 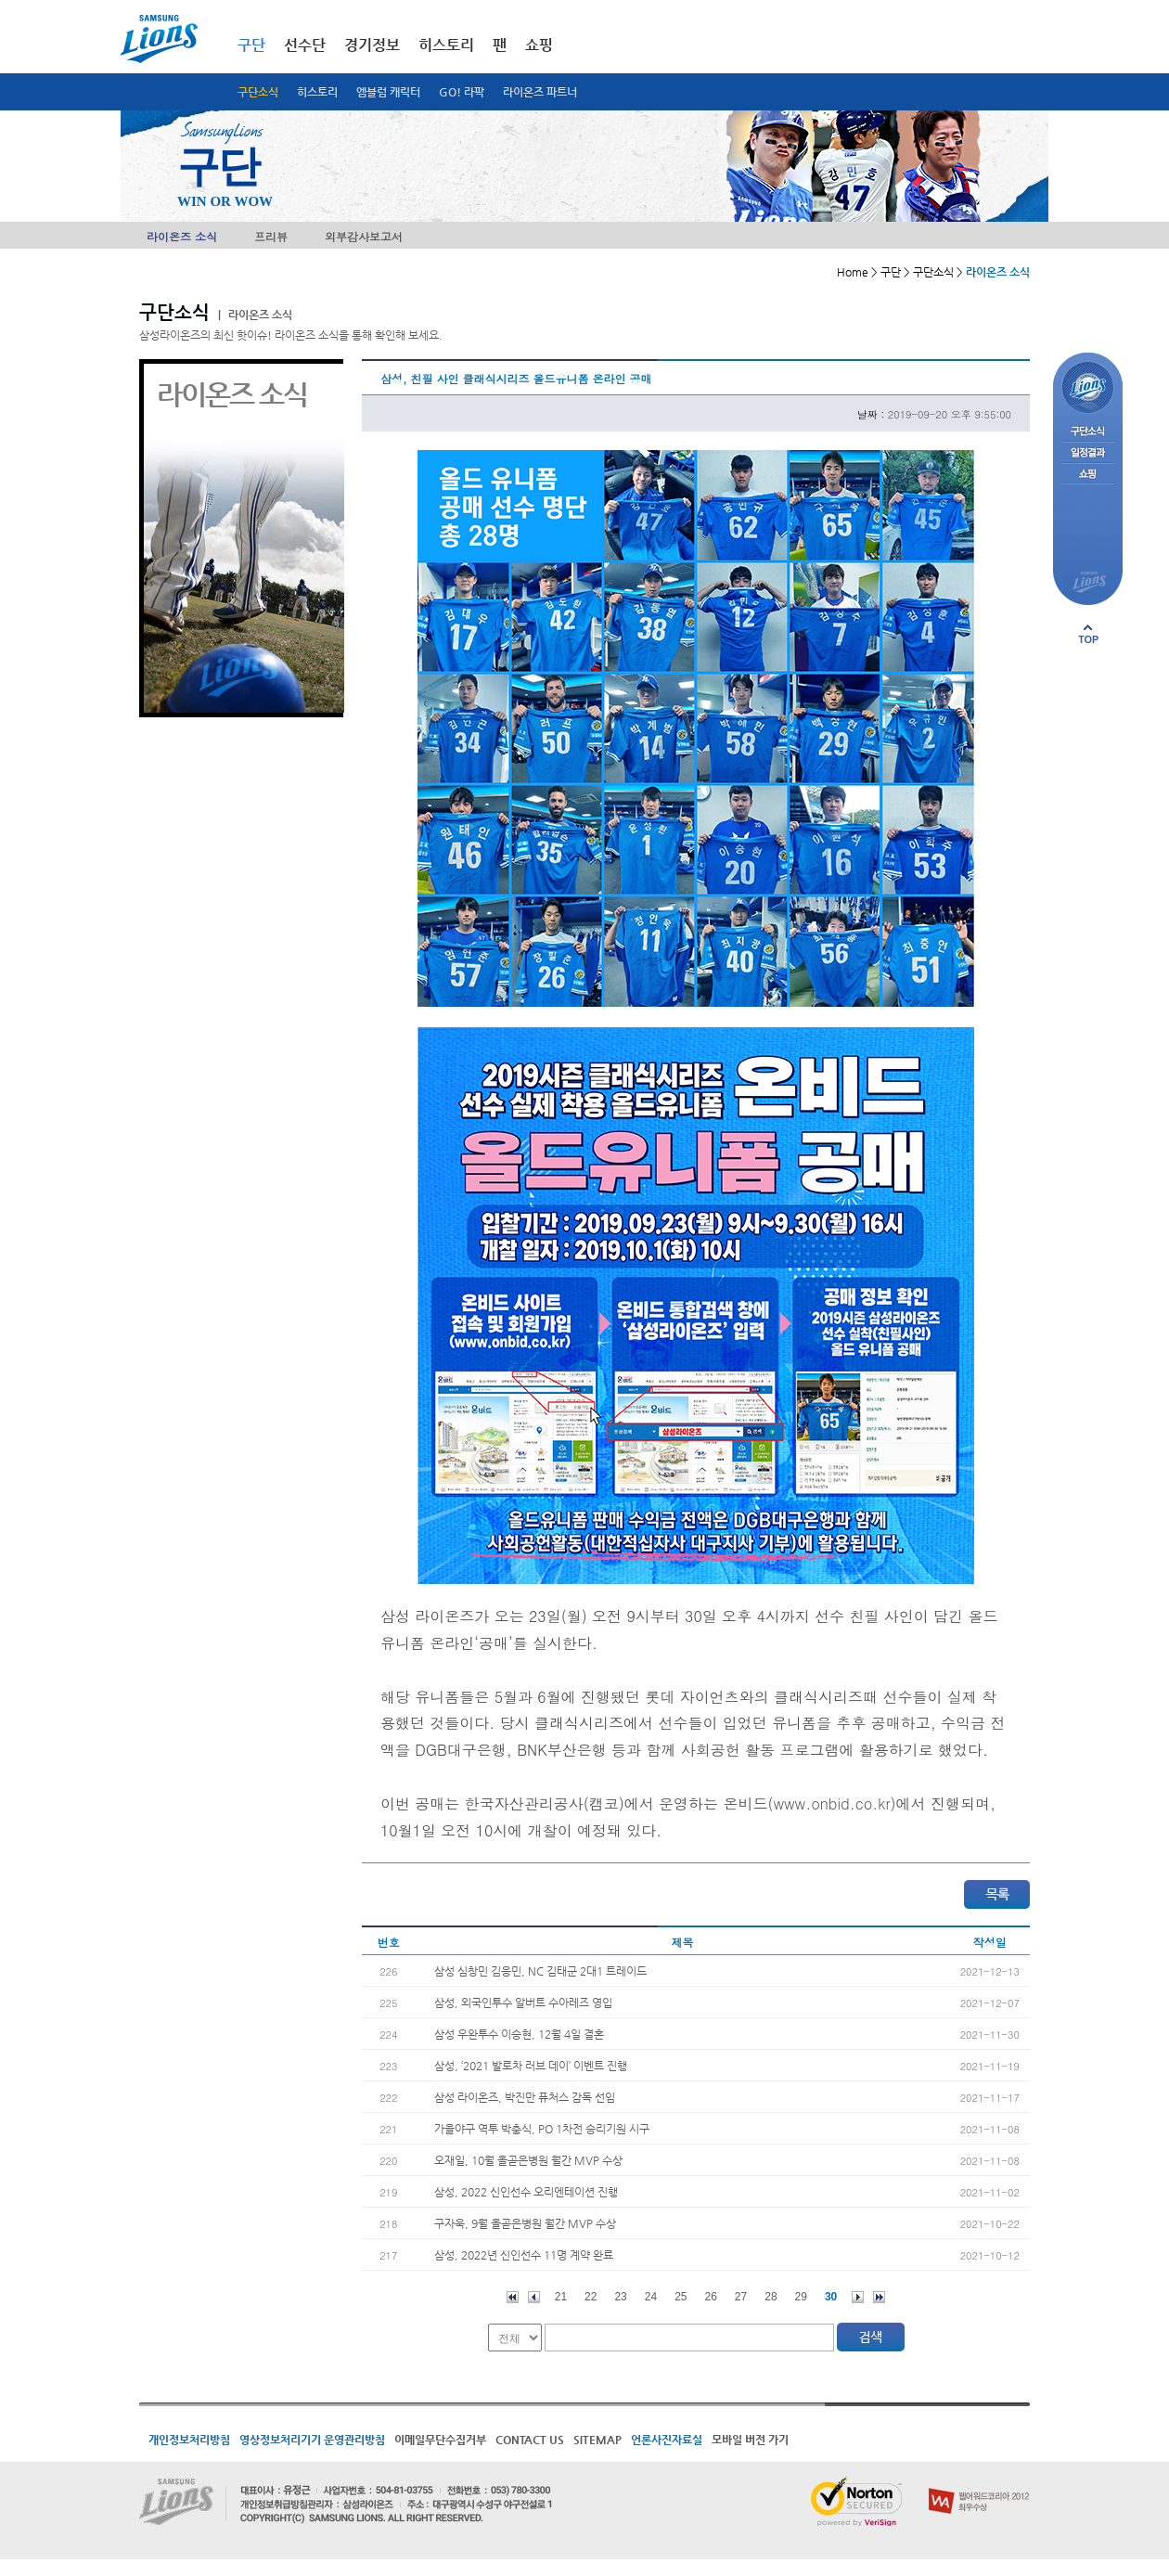 What do you see at coordinates (512, 2297) in the screenshot?
I see `처음` at bounding box center [512, 2297].